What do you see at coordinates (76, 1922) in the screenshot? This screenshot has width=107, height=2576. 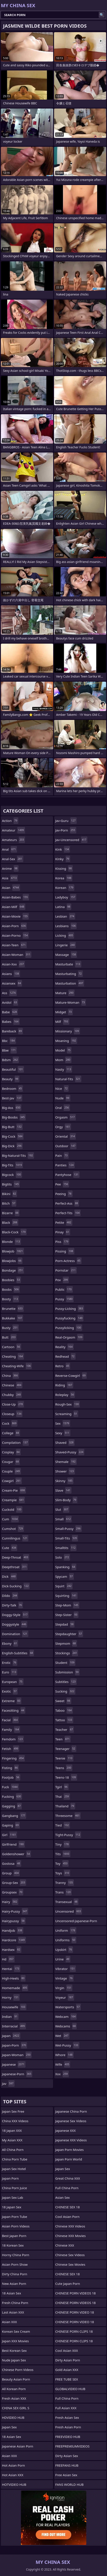 I see `uncensored-japanese-porn` at bounding box center [76, 1922].